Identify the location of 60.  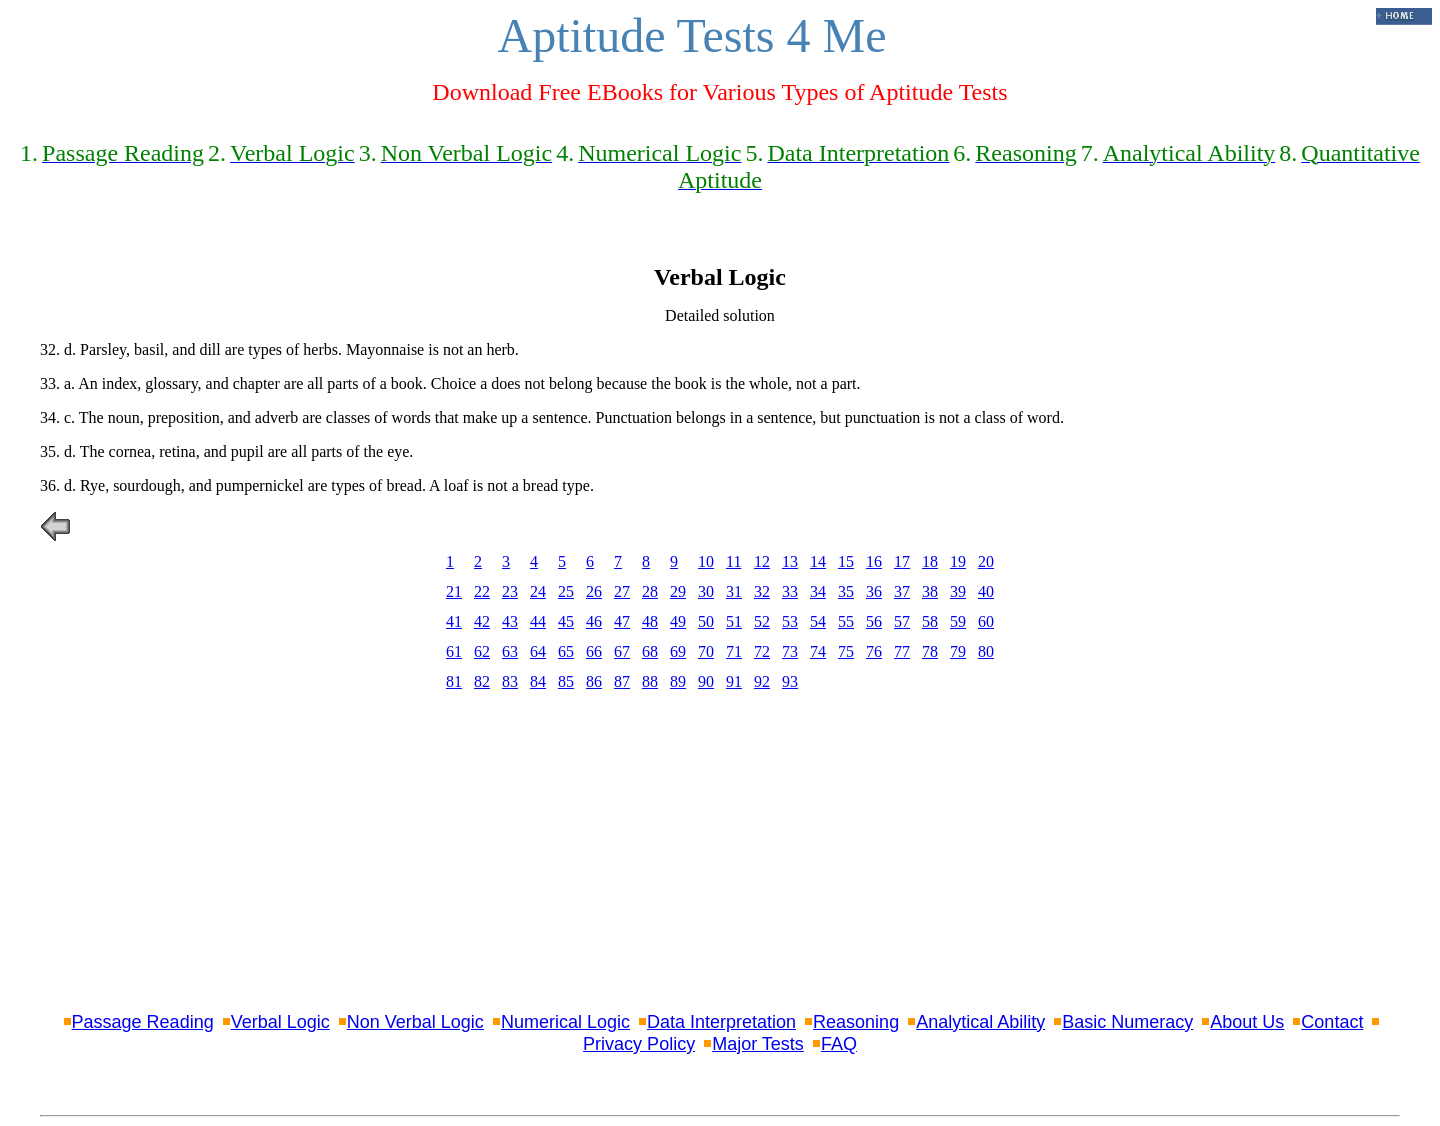
(986, 621).